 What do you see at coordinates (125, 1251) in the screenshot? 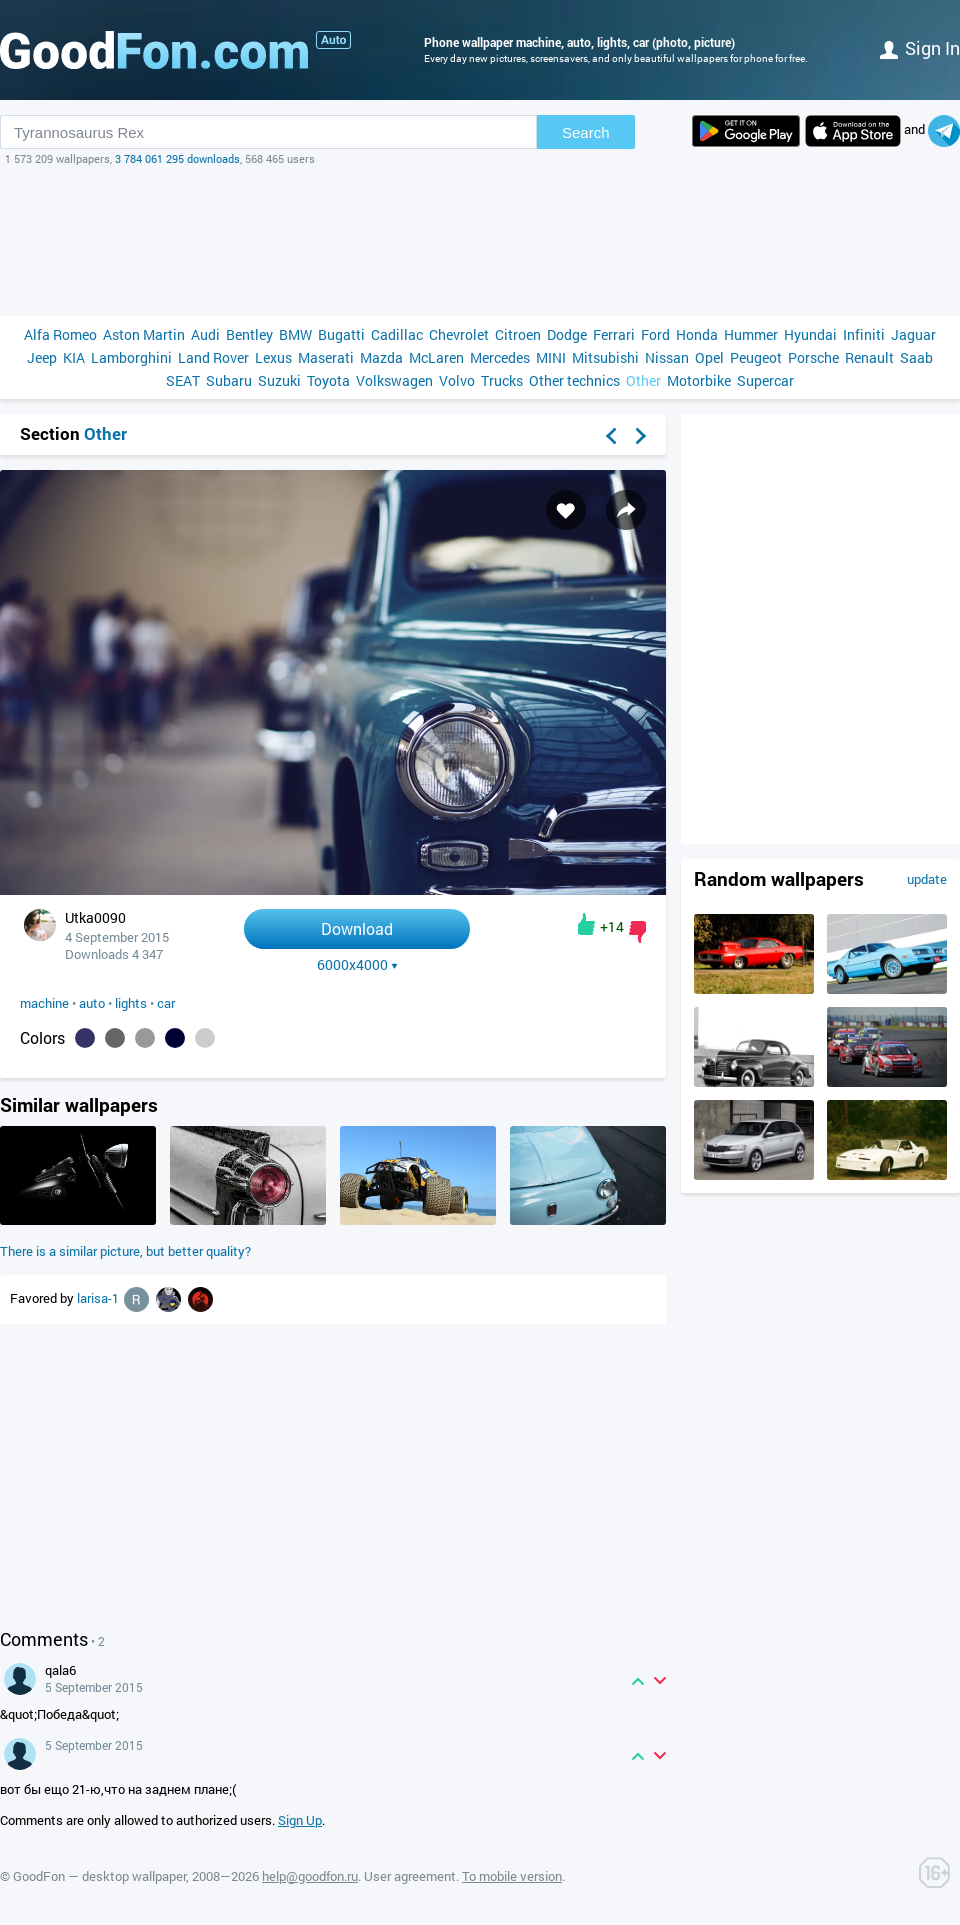
I see `There is a similar picture, but better quality?` at bounding box center [125, 1251].